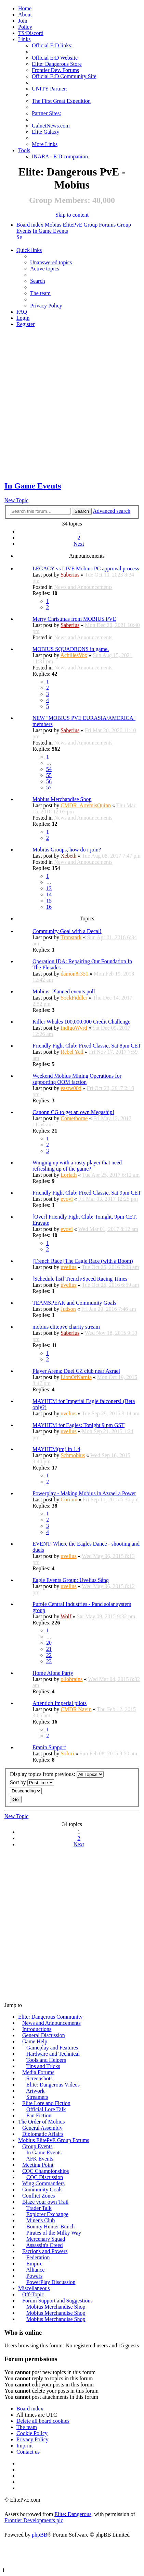  What do you see at coordinates (69, 1499) in the screenshot?
I see `Corium` at bounding box center [69, 1499].